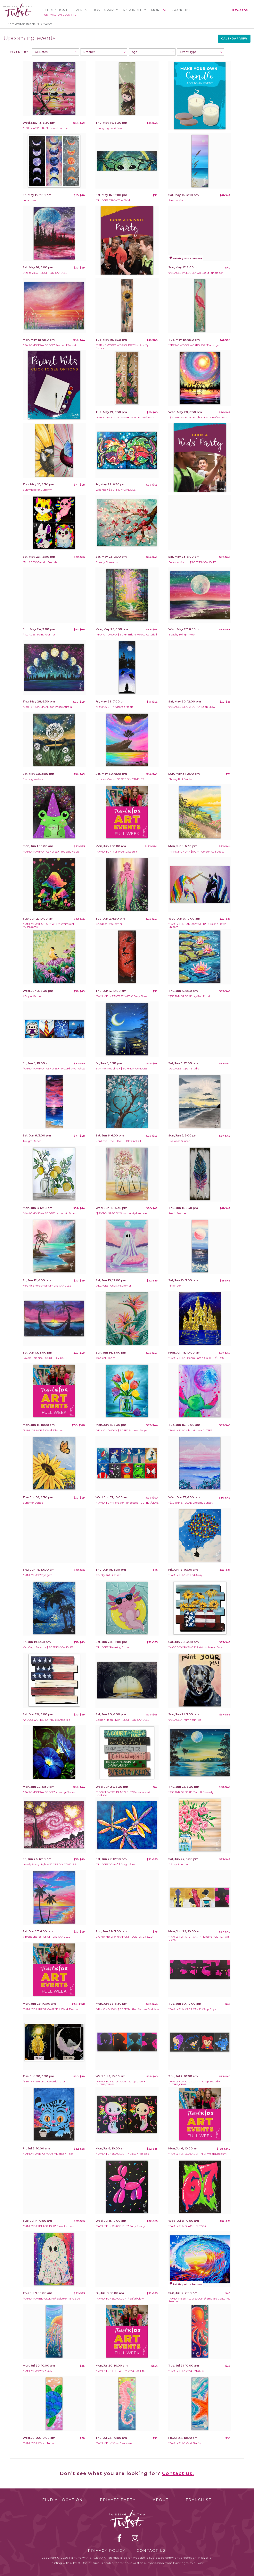  I want to click on Chunky Knit Blanket *MUST REGISTER BY 6/20*, so click(124, 1936).